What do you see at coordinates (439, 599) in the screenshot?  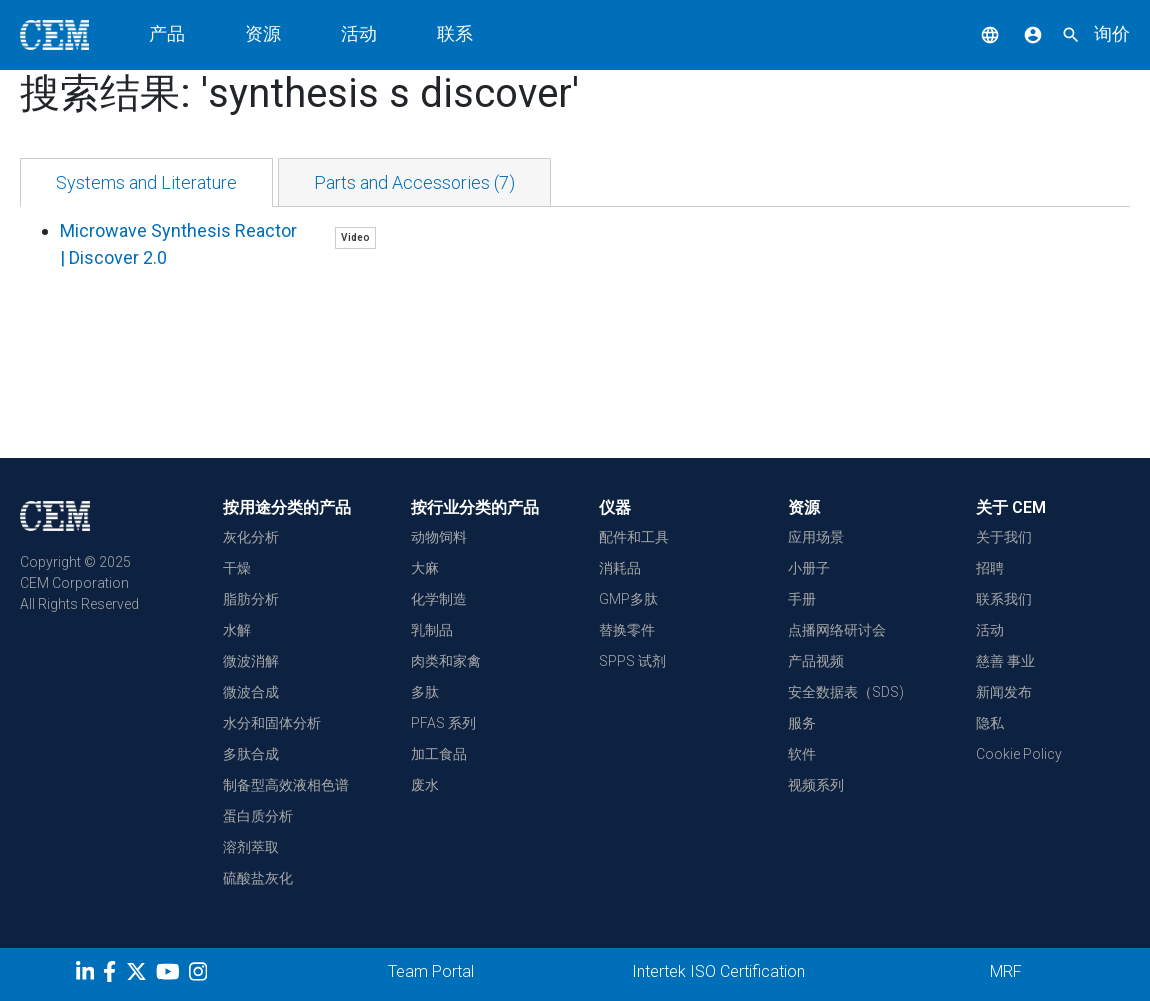 I see `化学制造` at bounding box center [439, 599].